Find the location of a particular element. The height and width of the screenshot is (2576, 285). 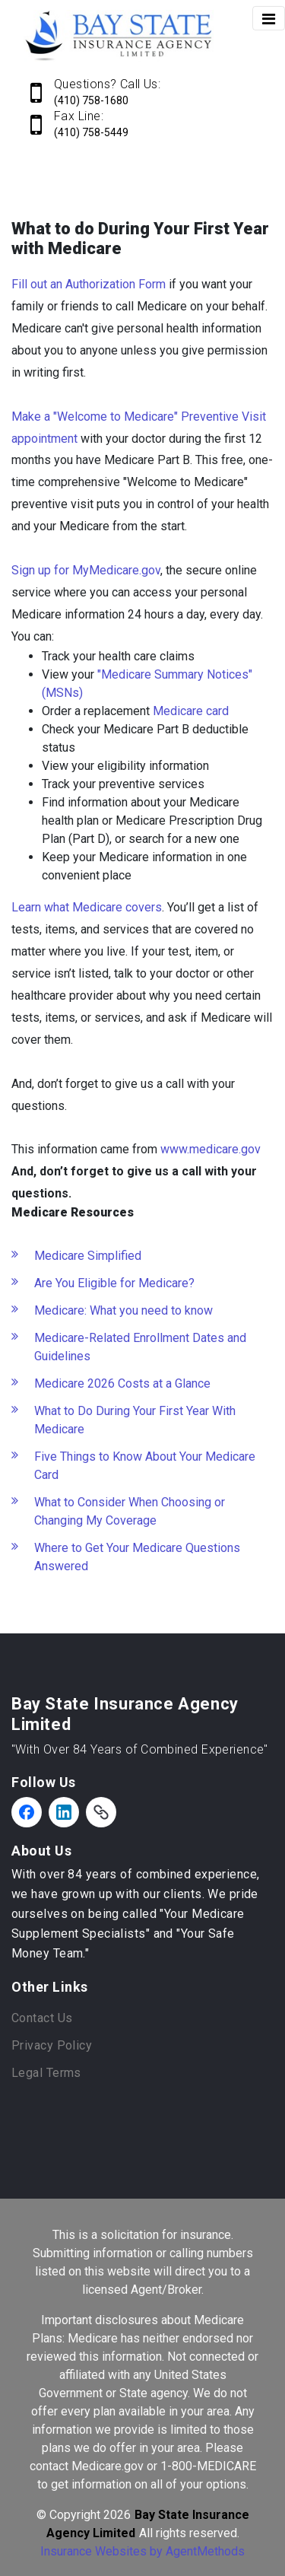

(410) 758-5449 is located at coordinates (91, 132).